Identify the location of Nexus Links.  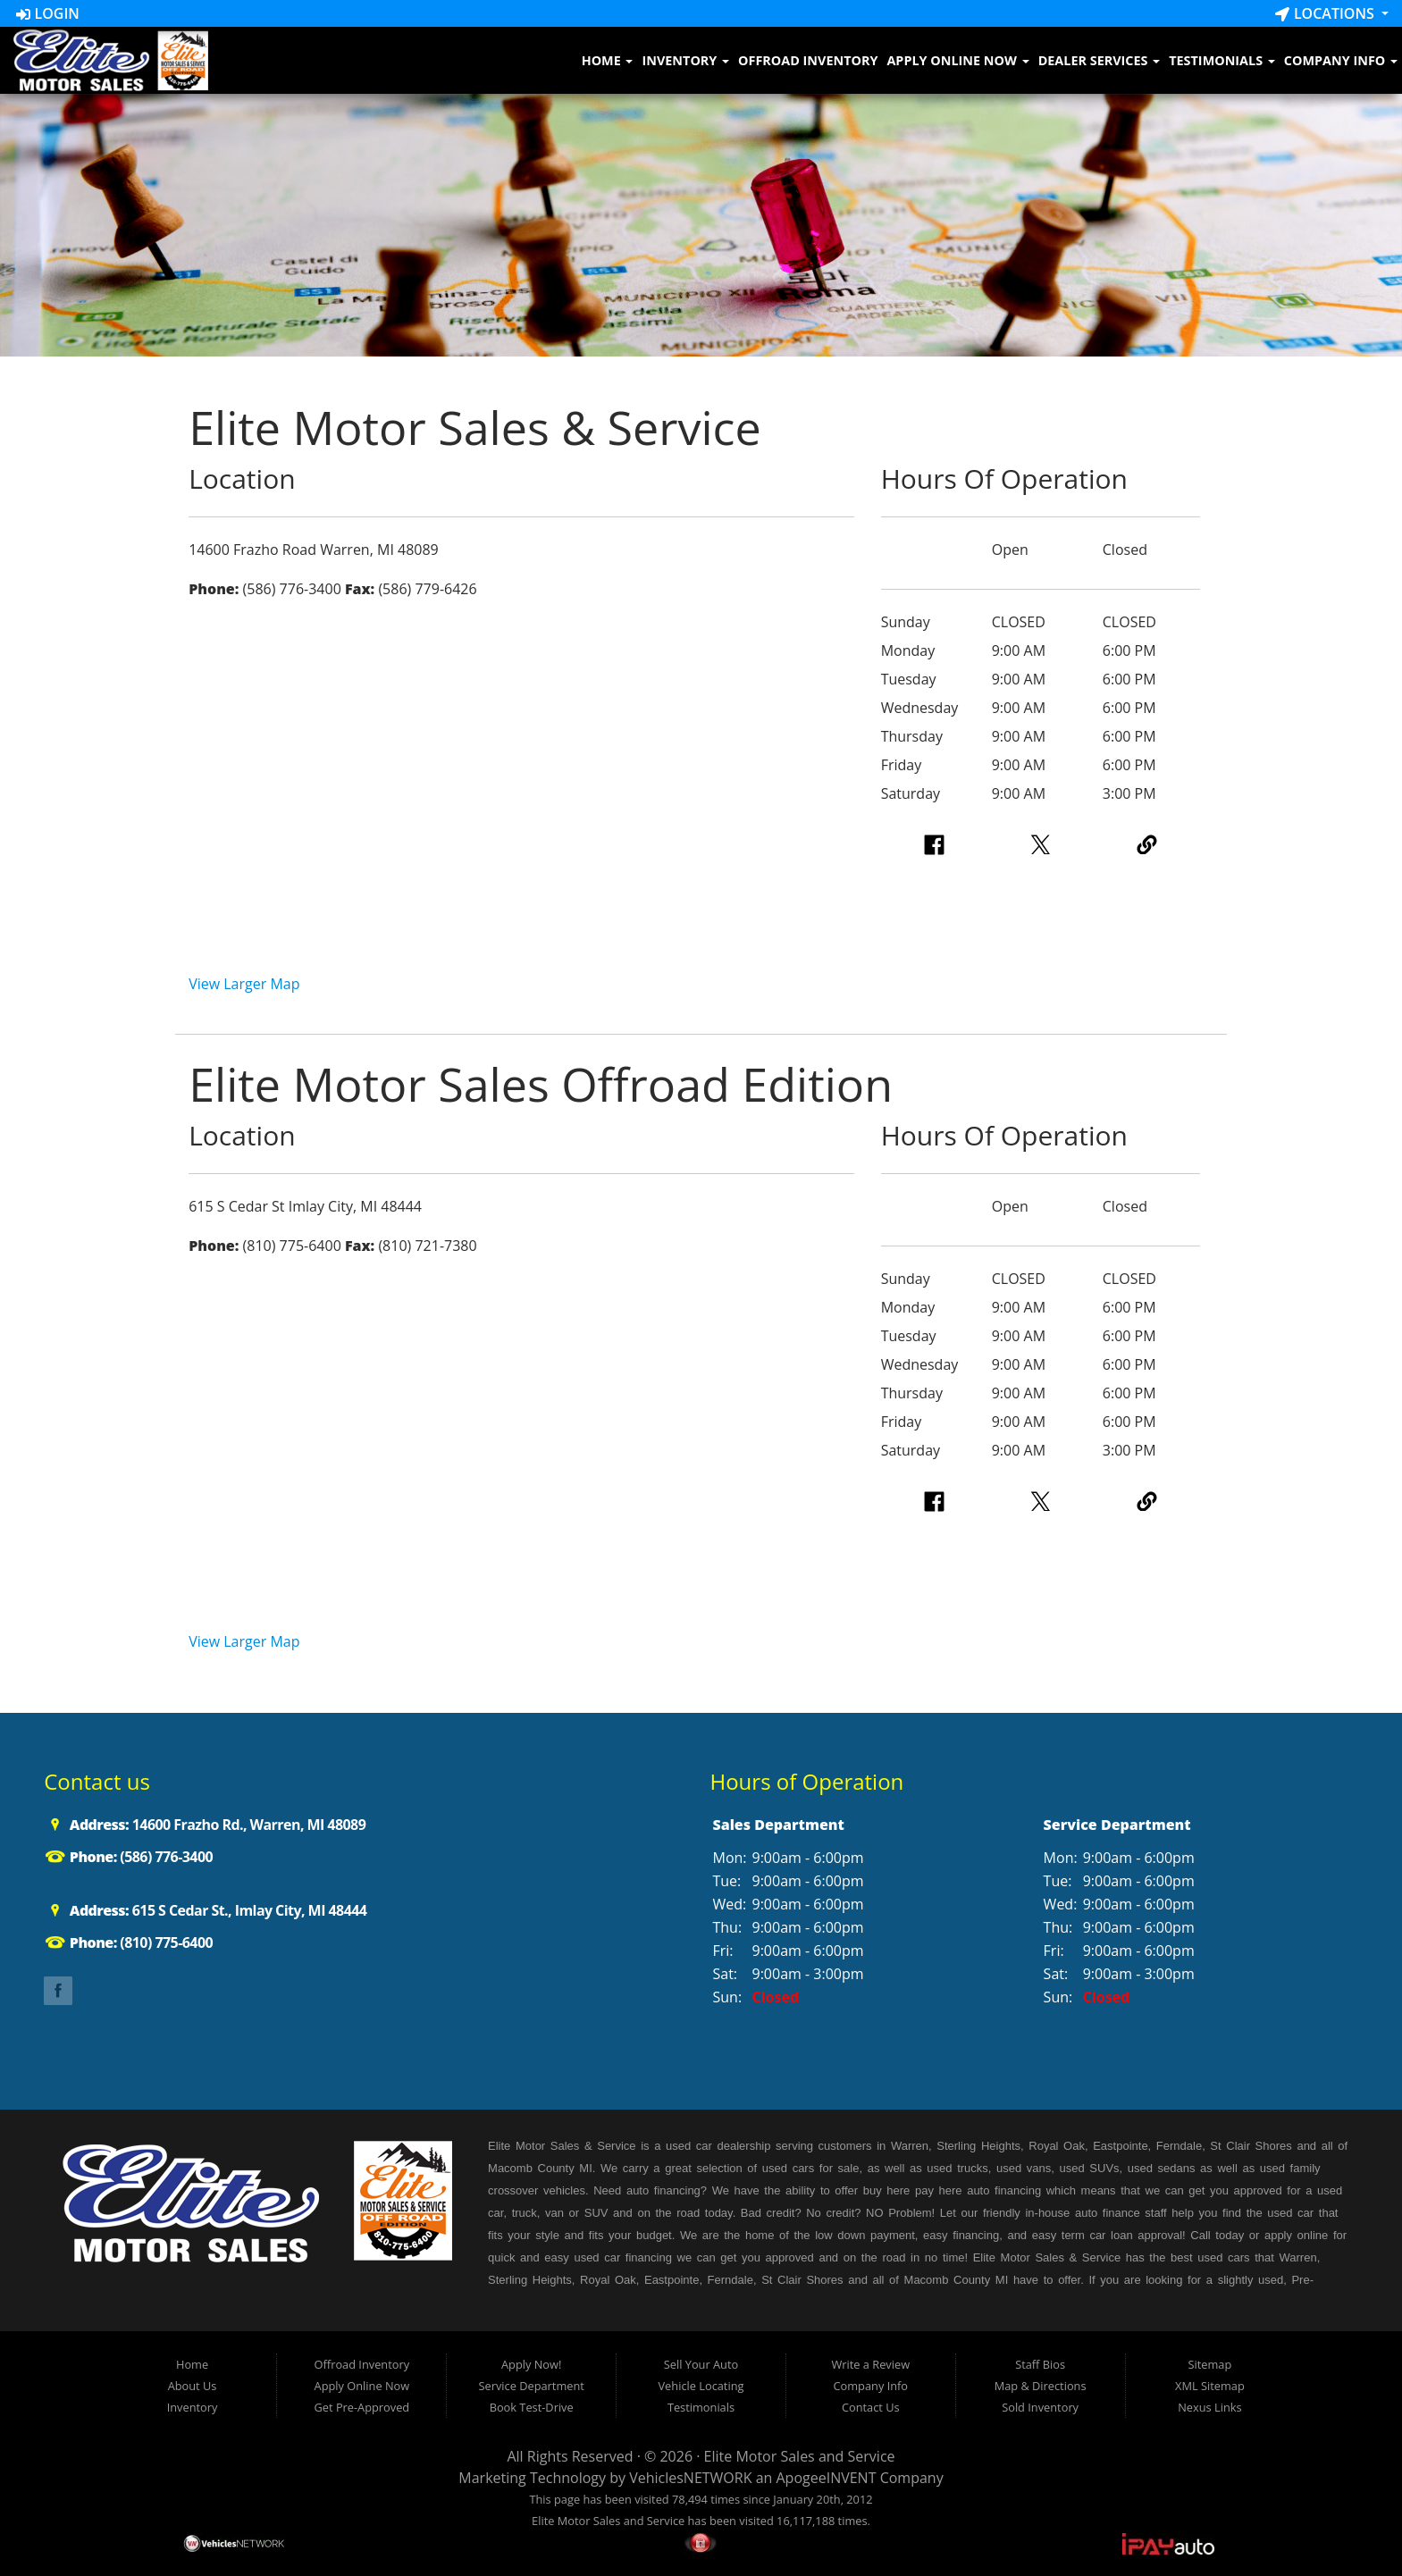
(1209, 2407).